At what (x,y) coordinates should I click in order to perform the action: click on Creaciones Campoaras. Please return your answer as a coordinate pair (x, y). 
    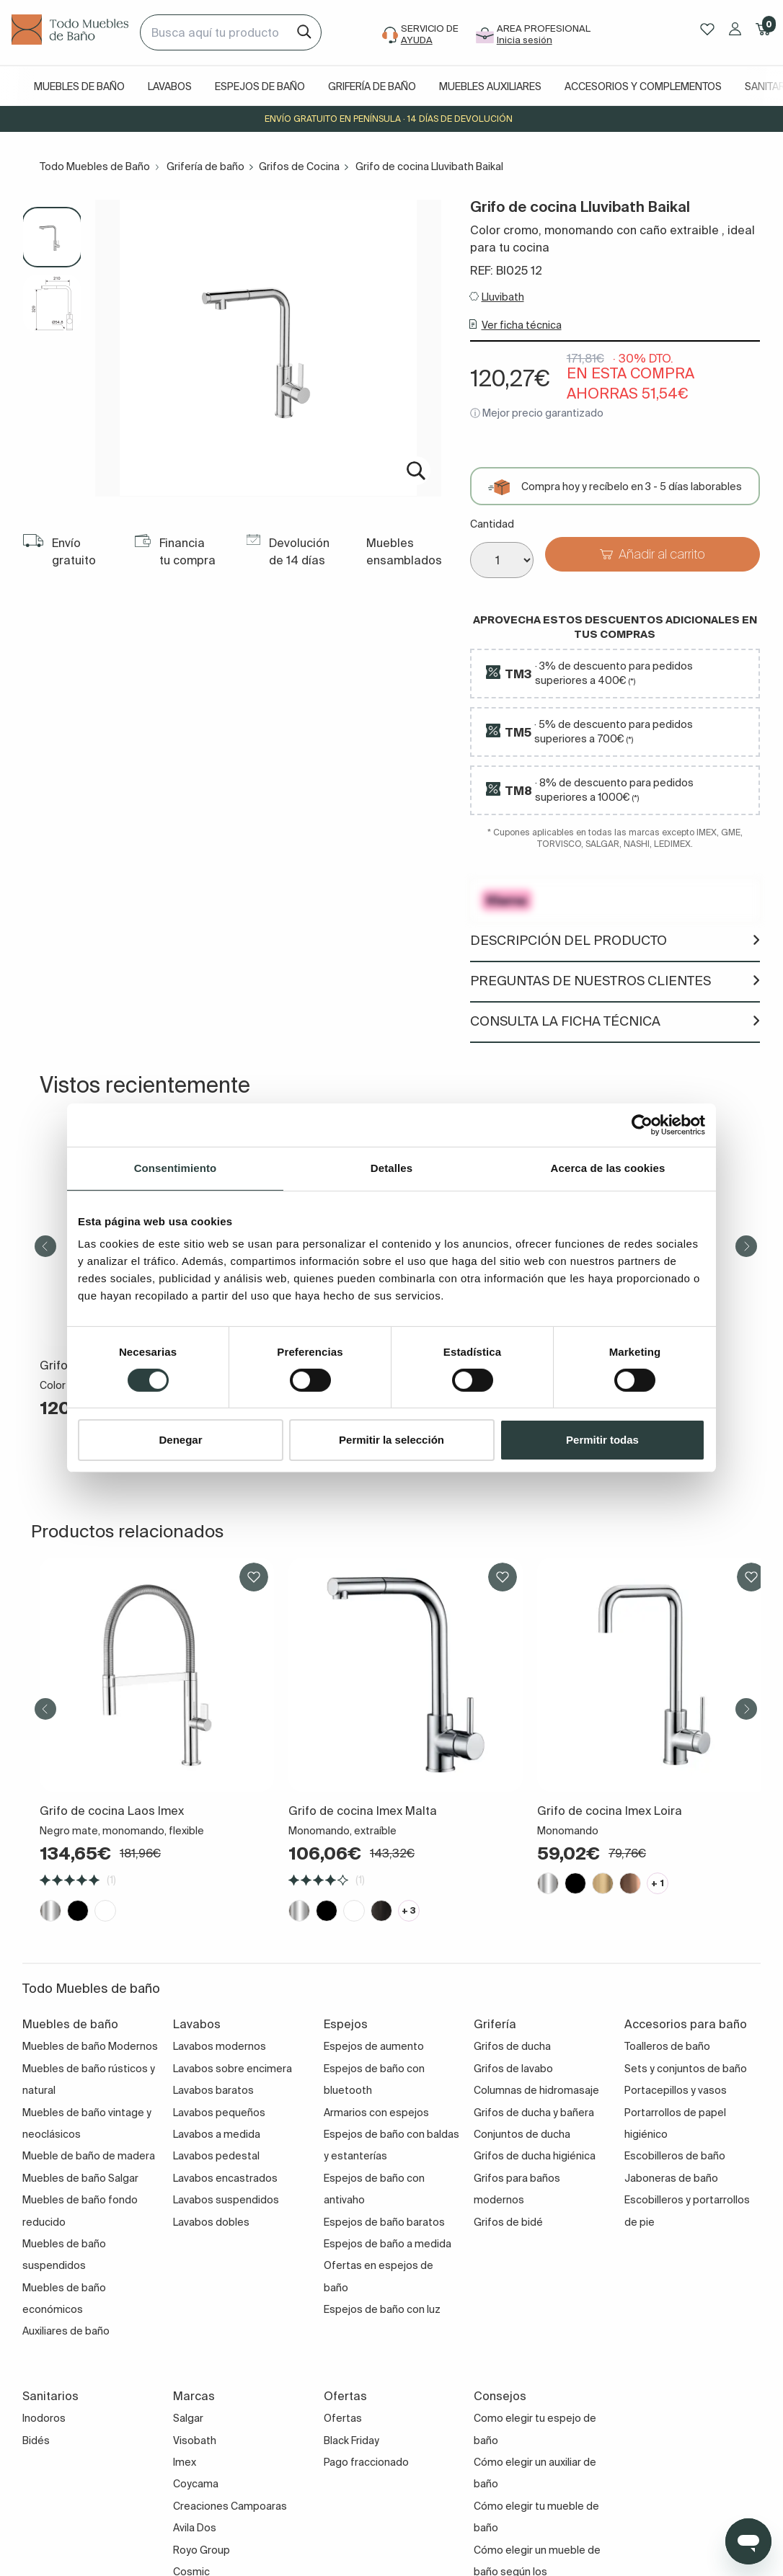
    Looking at the image, I should click on (230, 2506).